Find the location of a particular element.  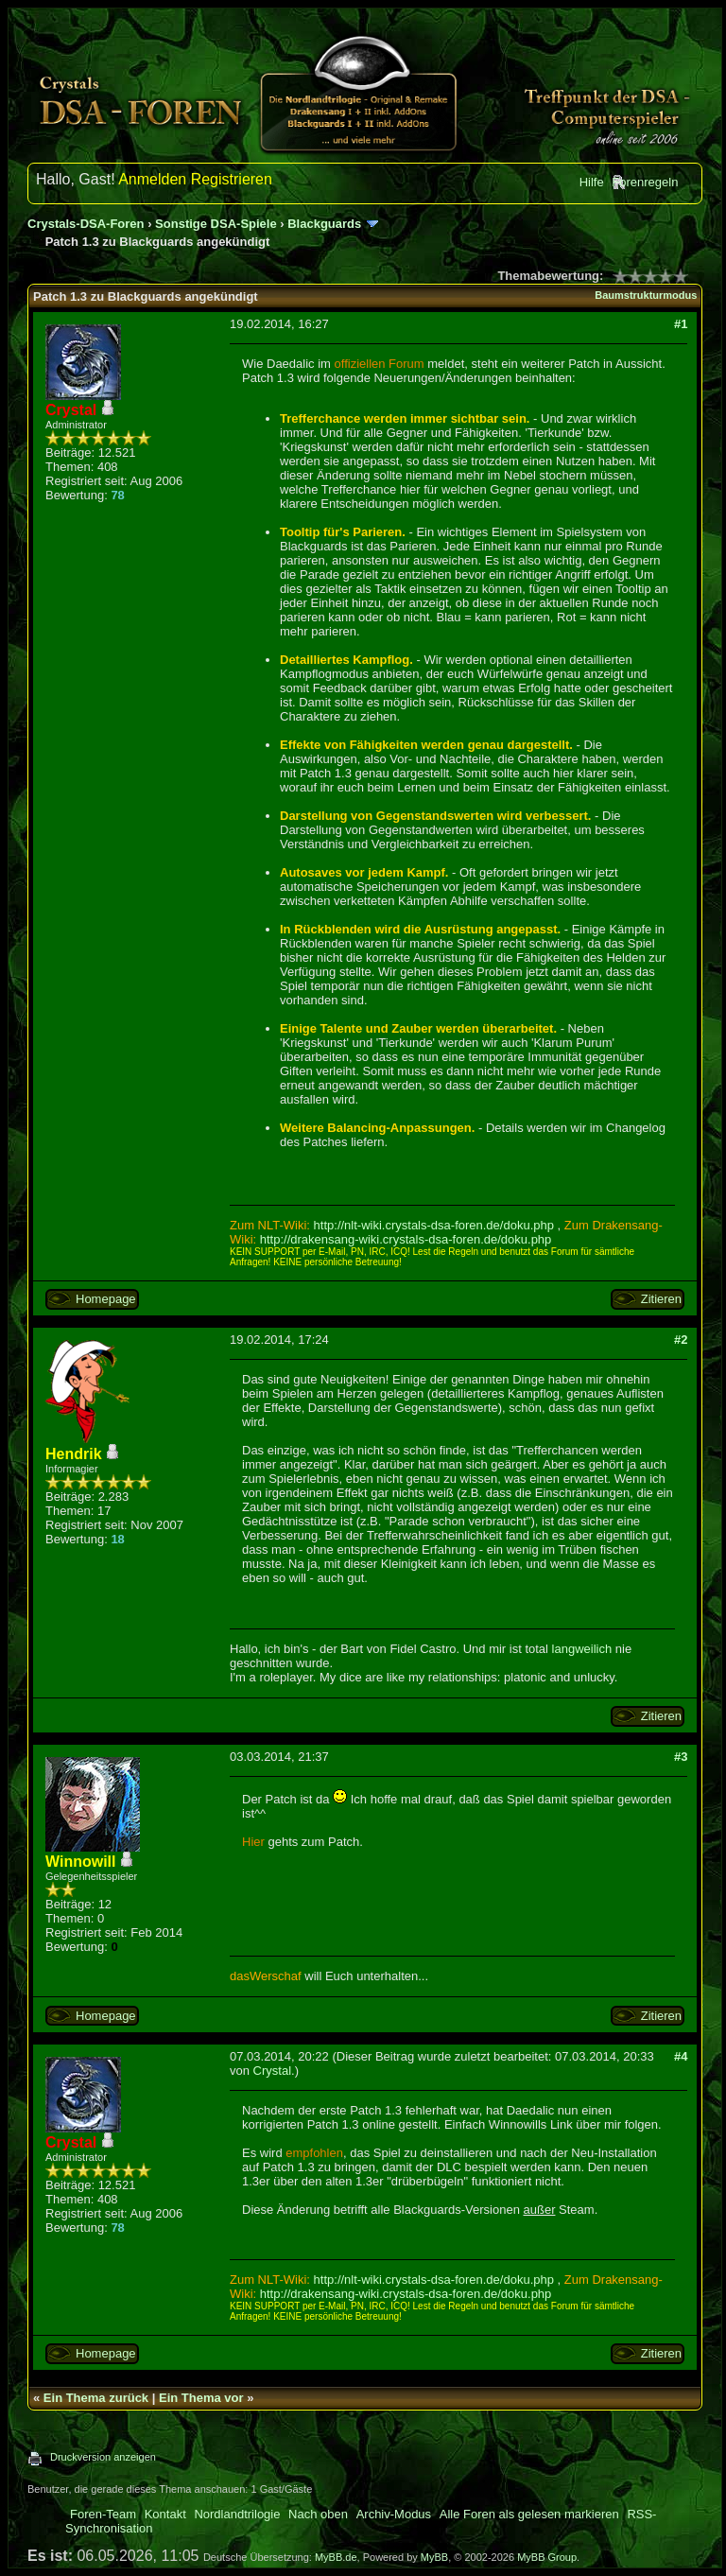

#4 is located at coordinates (680, 2056).